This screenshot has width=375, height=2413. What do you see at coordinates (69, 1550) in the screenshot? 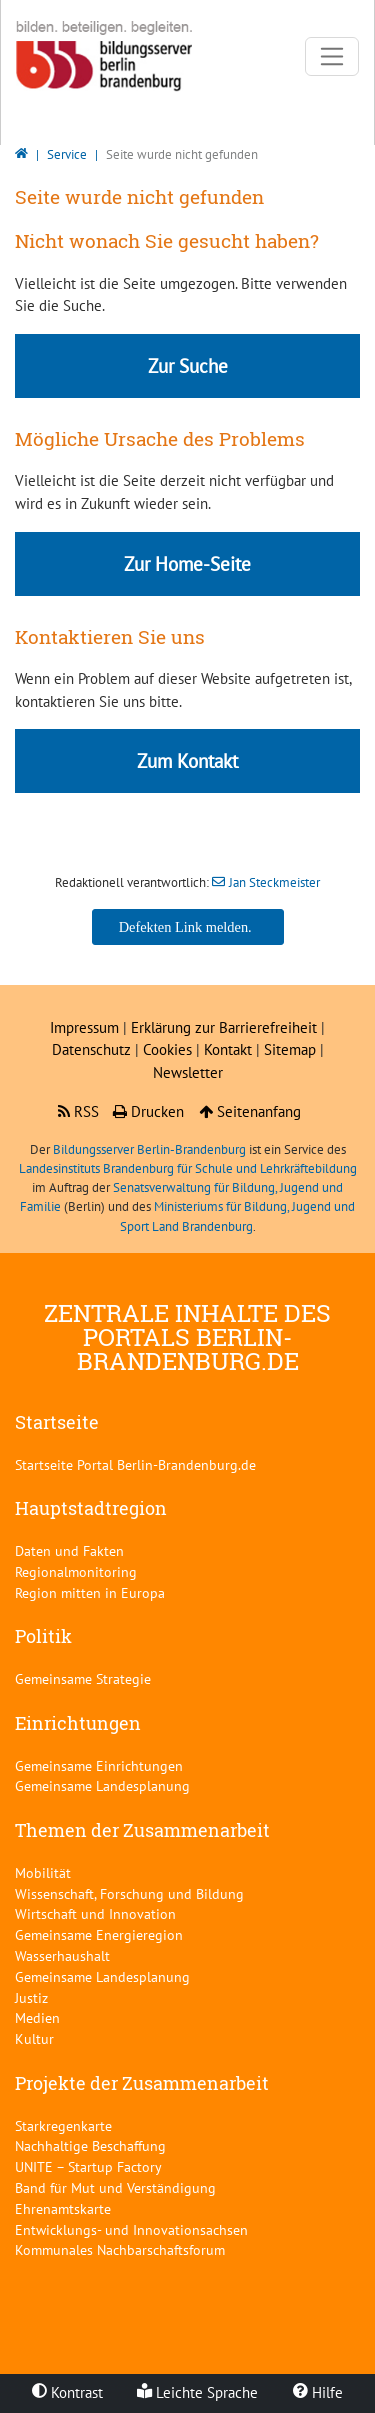
I see `Daten und Fakten` at bounding box center [69, 1550].